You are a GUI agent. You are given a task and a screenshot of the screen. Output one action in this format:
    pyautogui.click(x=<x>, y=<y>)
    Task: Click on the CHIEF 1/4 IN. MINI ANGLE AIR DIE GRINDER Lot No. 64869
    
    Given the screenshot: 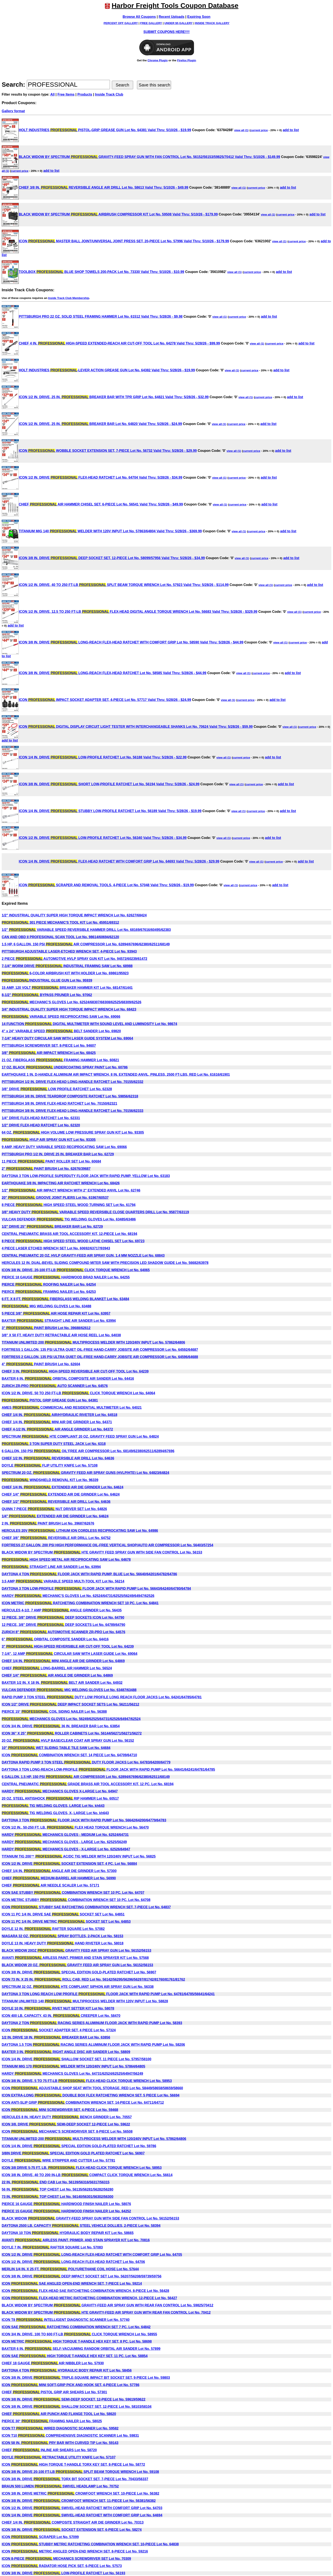 What is the action you would take?
    pyautogui.click(x=63, y=1661)
    